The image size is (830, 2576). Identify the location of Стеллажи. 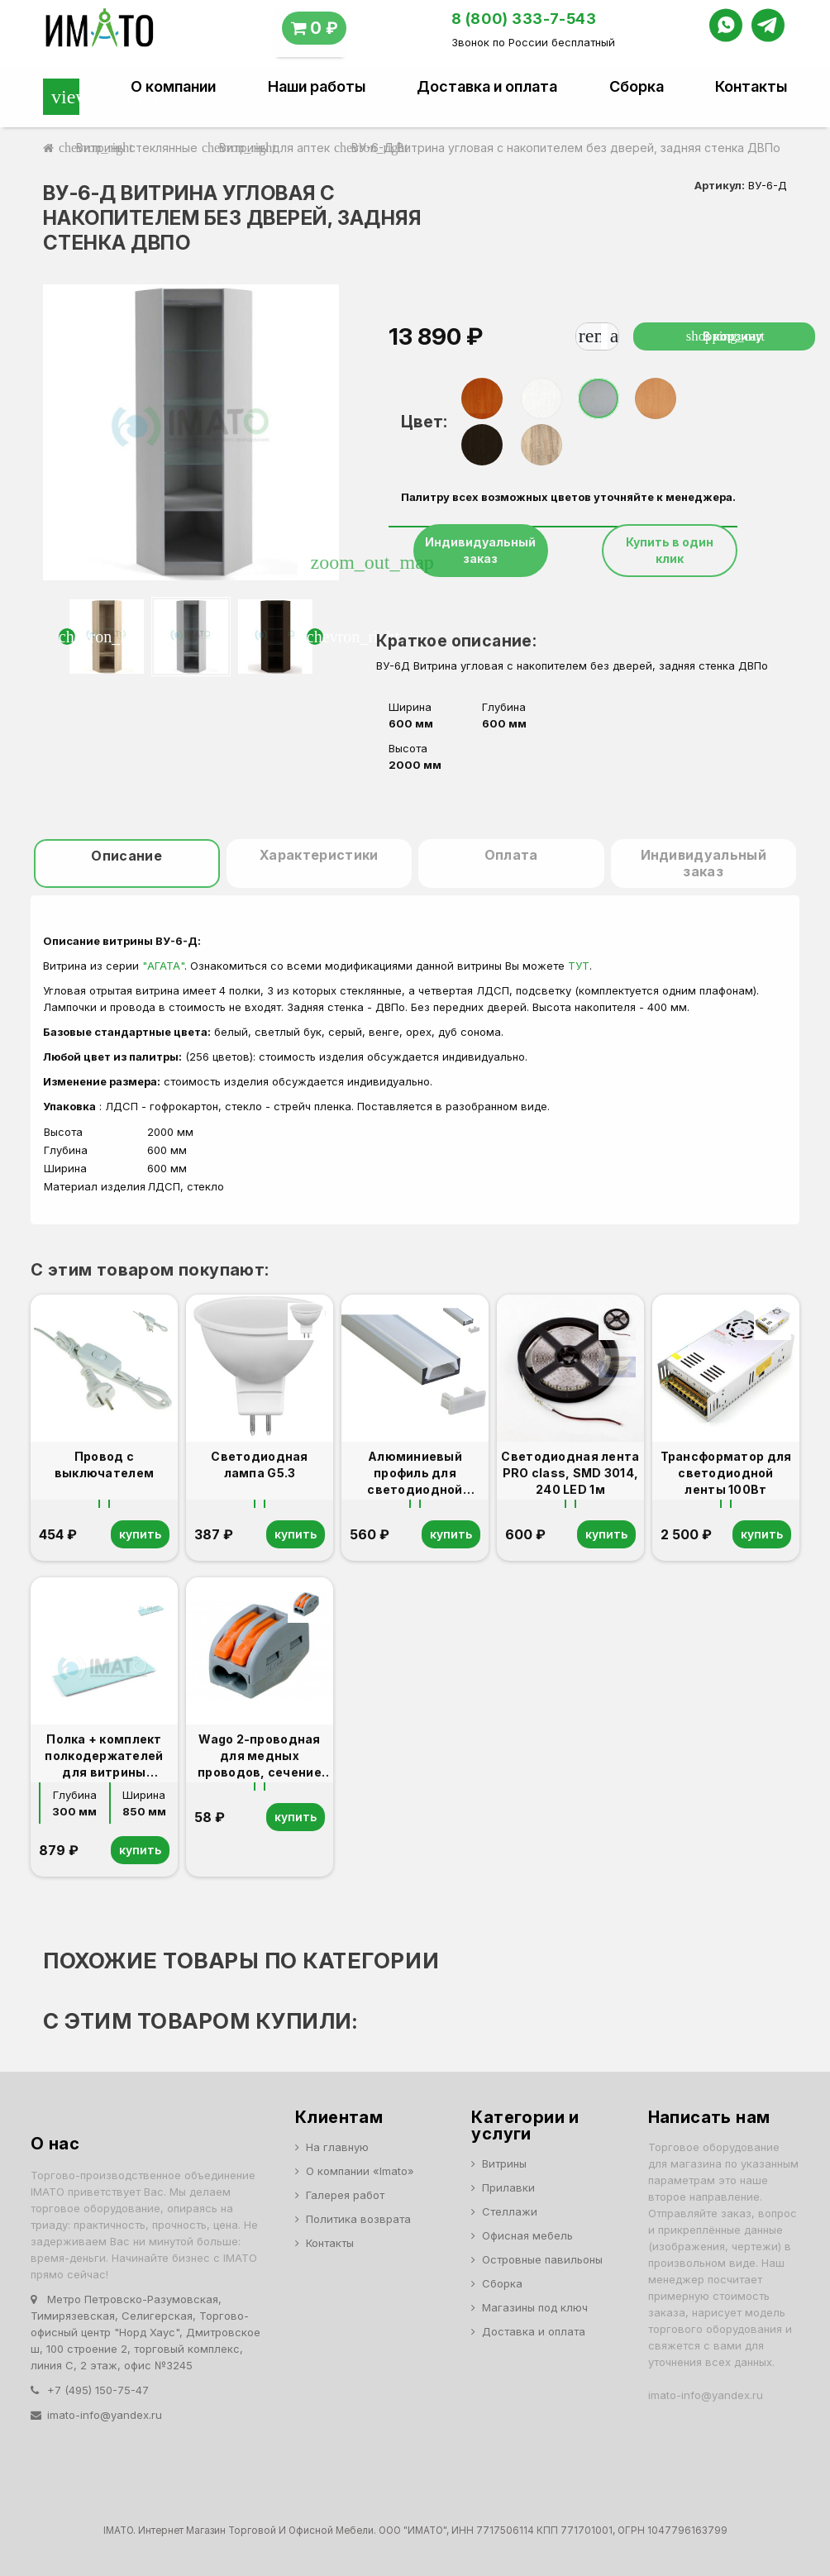
(509, 2211).